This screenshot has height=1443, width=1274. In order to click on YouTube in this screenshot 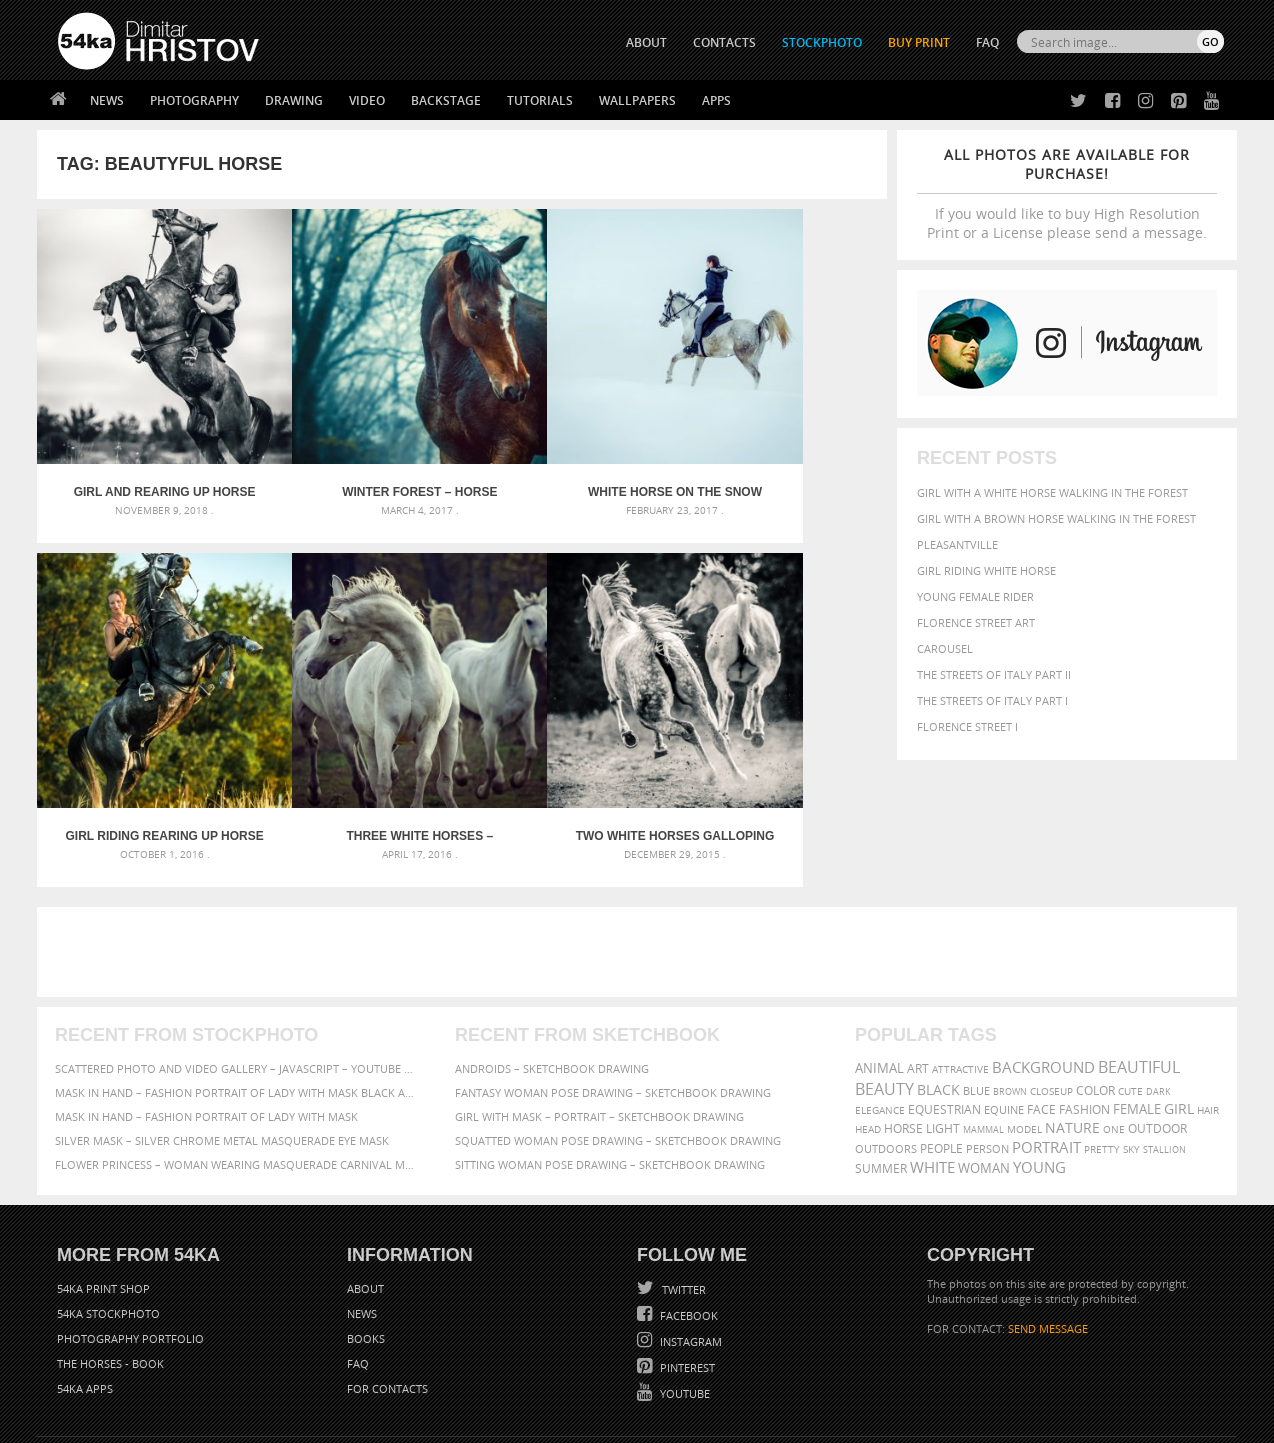, I will do `click(683, 1308)`.